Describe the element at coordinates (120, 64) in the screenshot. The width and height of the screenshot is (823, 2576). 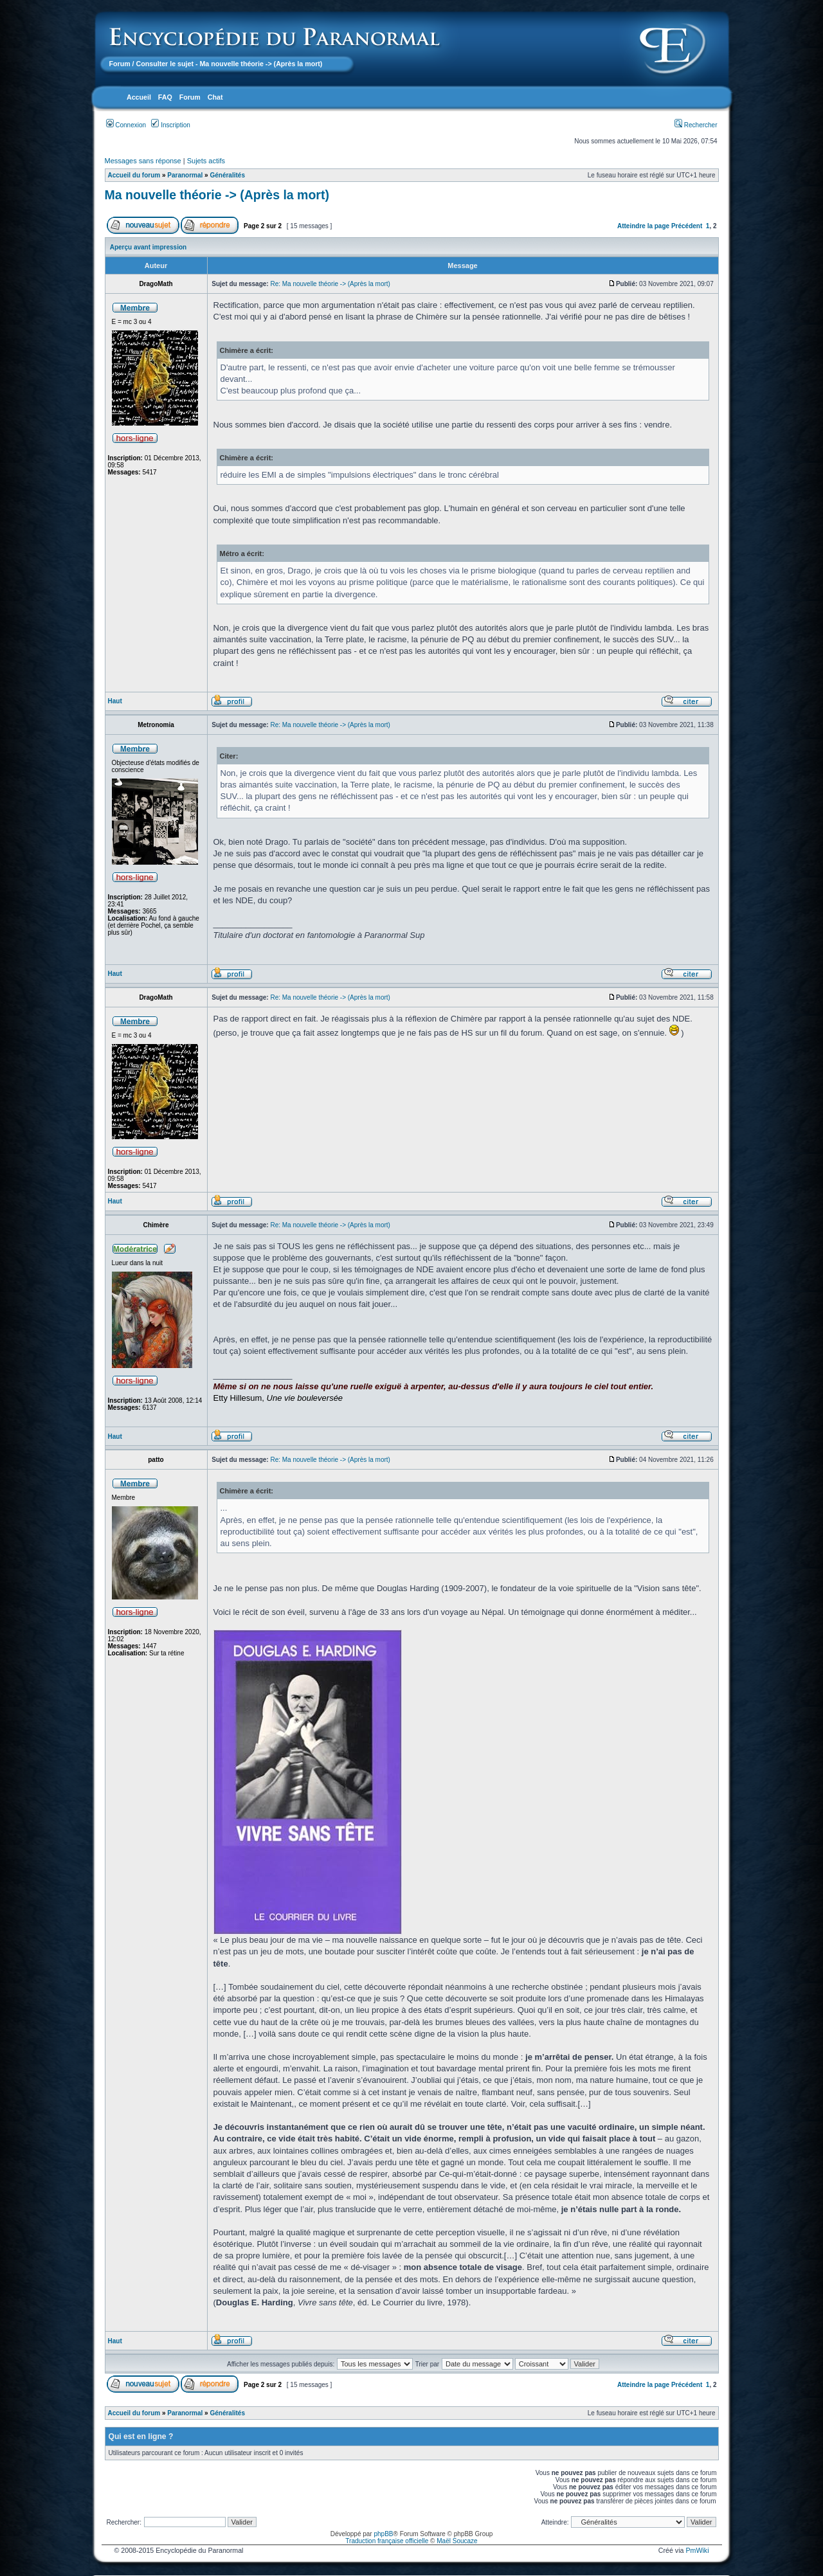
I see `Forum` at that location.